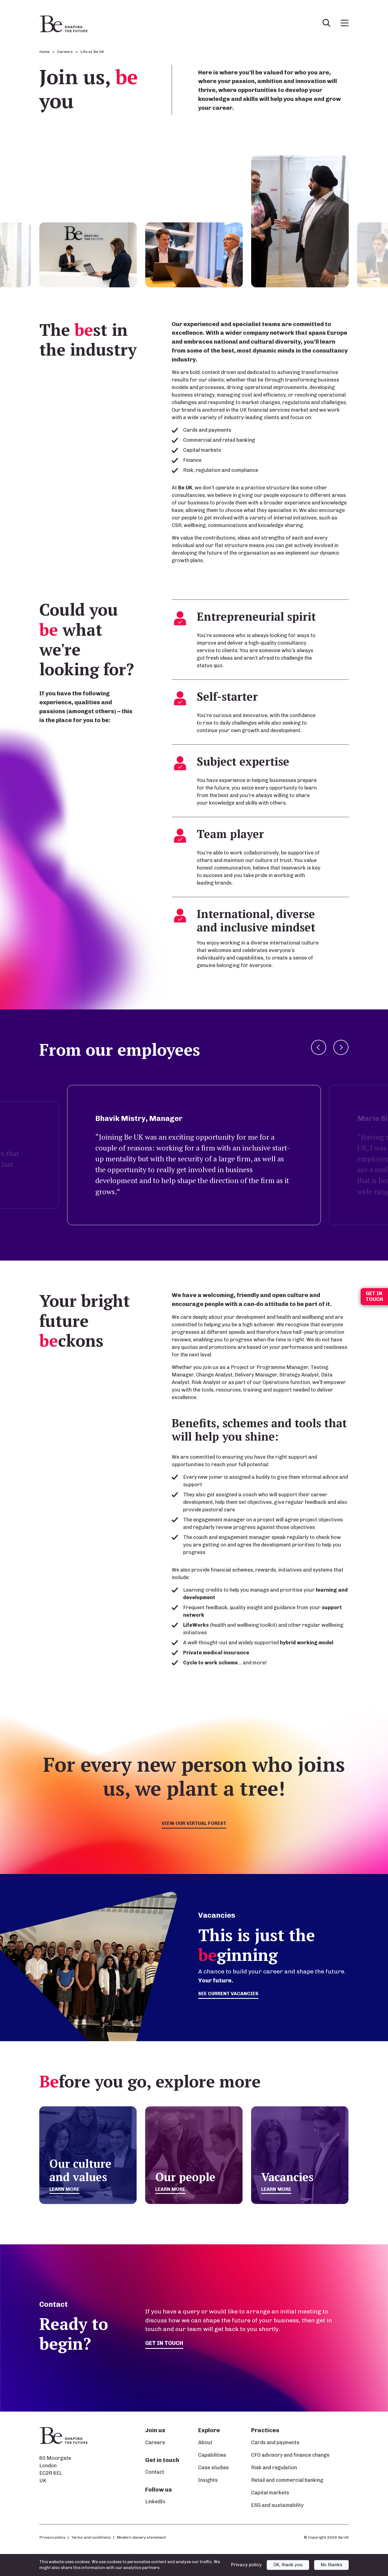  Describe the element at coordinates (318, 1047) in the screenshot. I see `Previous` at that location.